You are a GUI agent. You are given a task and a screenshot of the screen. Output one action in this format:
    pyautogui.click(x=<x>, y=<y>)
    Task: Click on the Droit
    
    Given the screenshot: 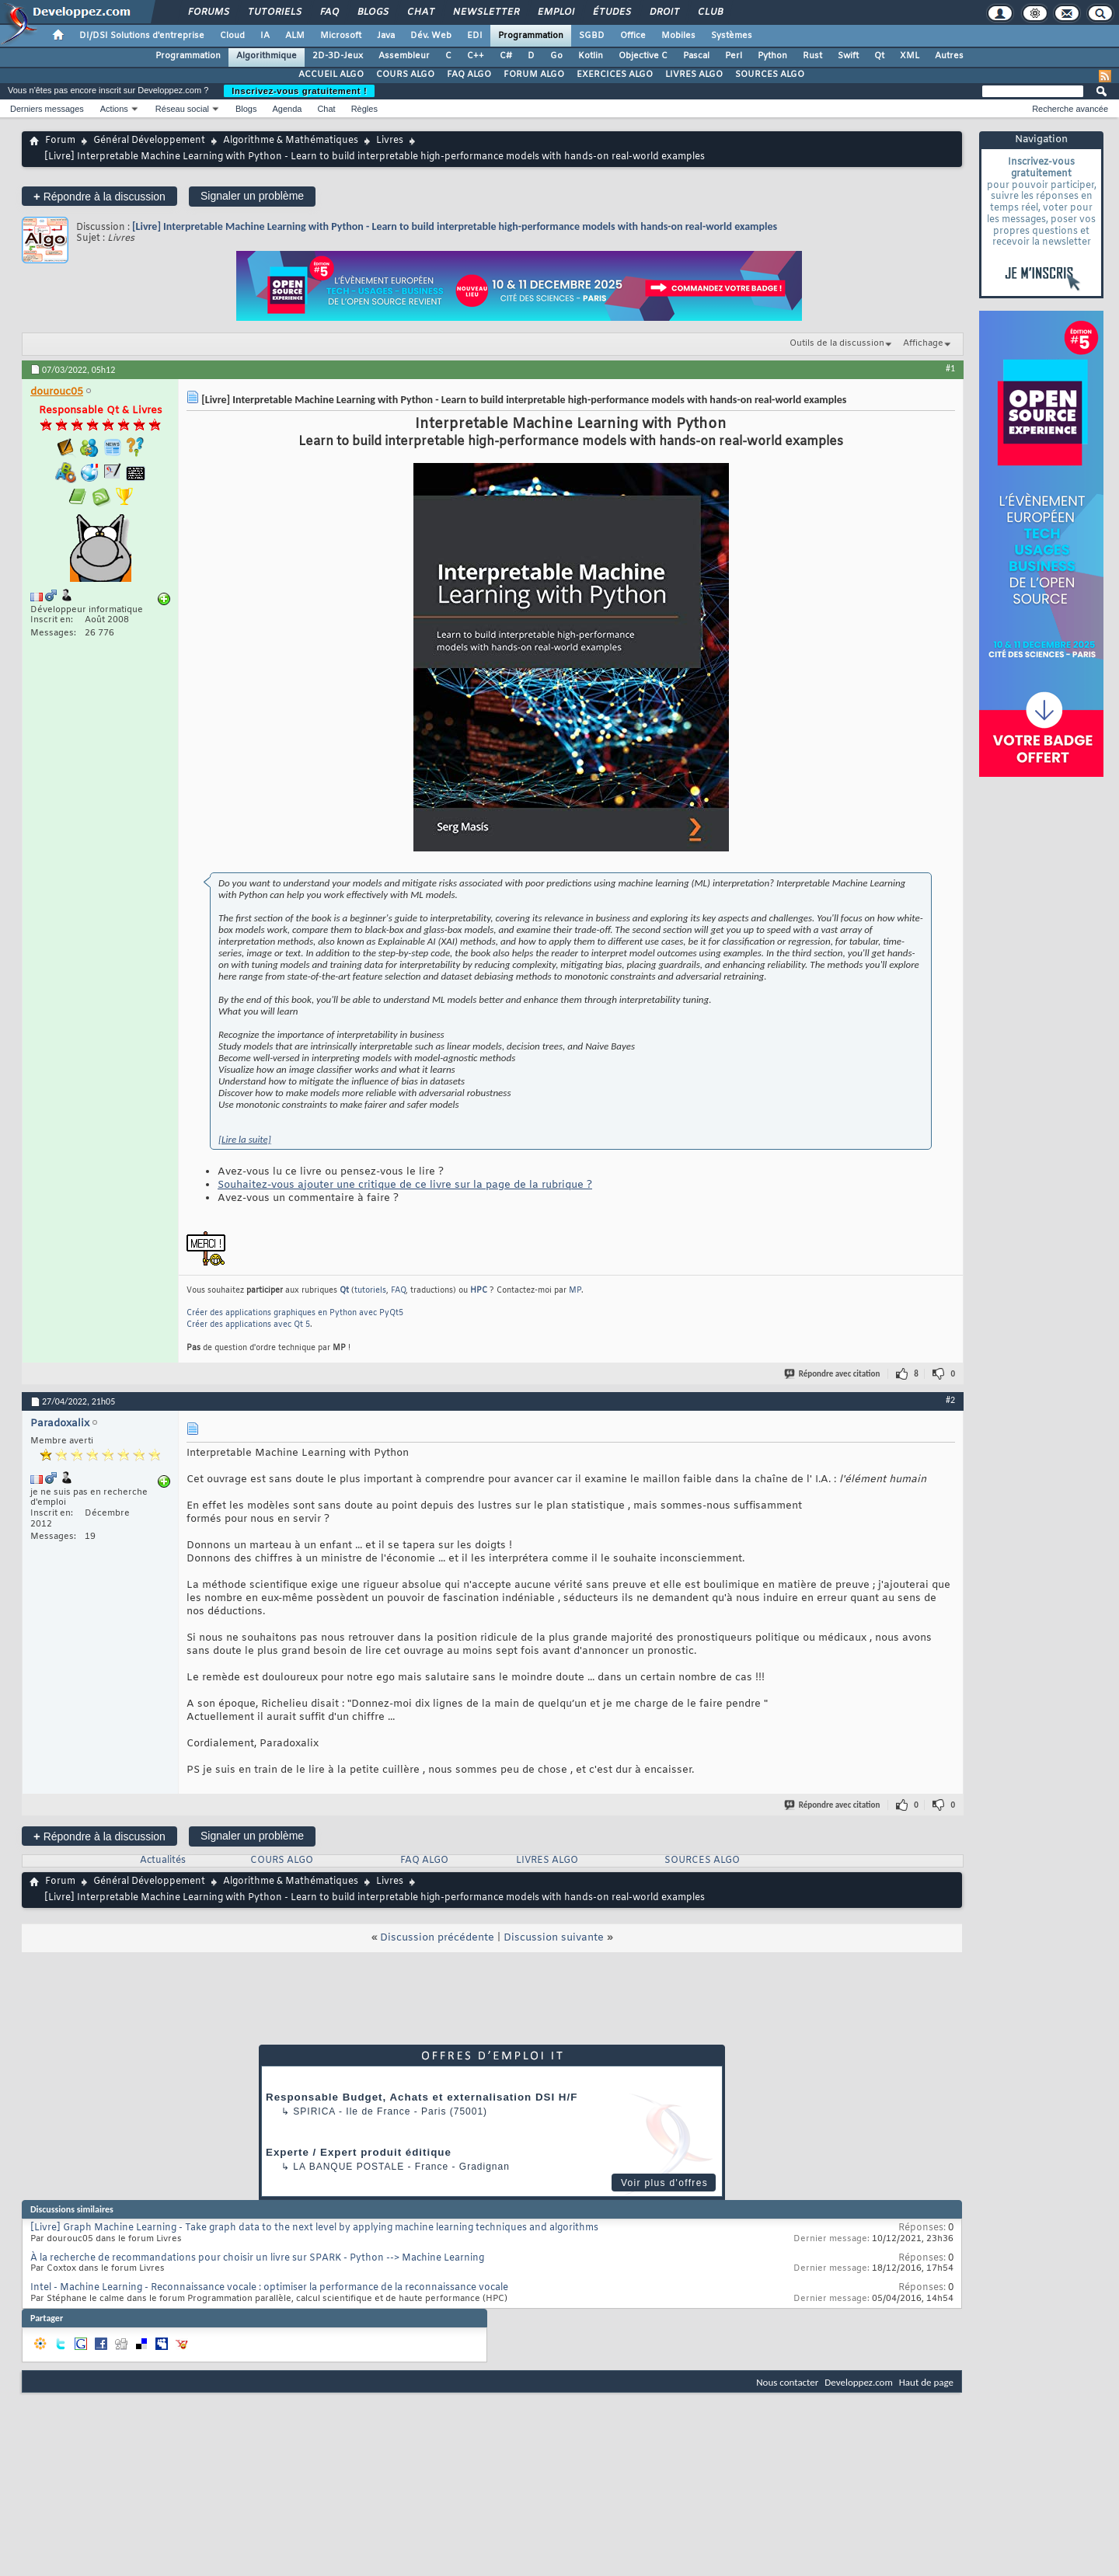 What is the action you would take?
    pyautogui.click(x=663, y=12)
    